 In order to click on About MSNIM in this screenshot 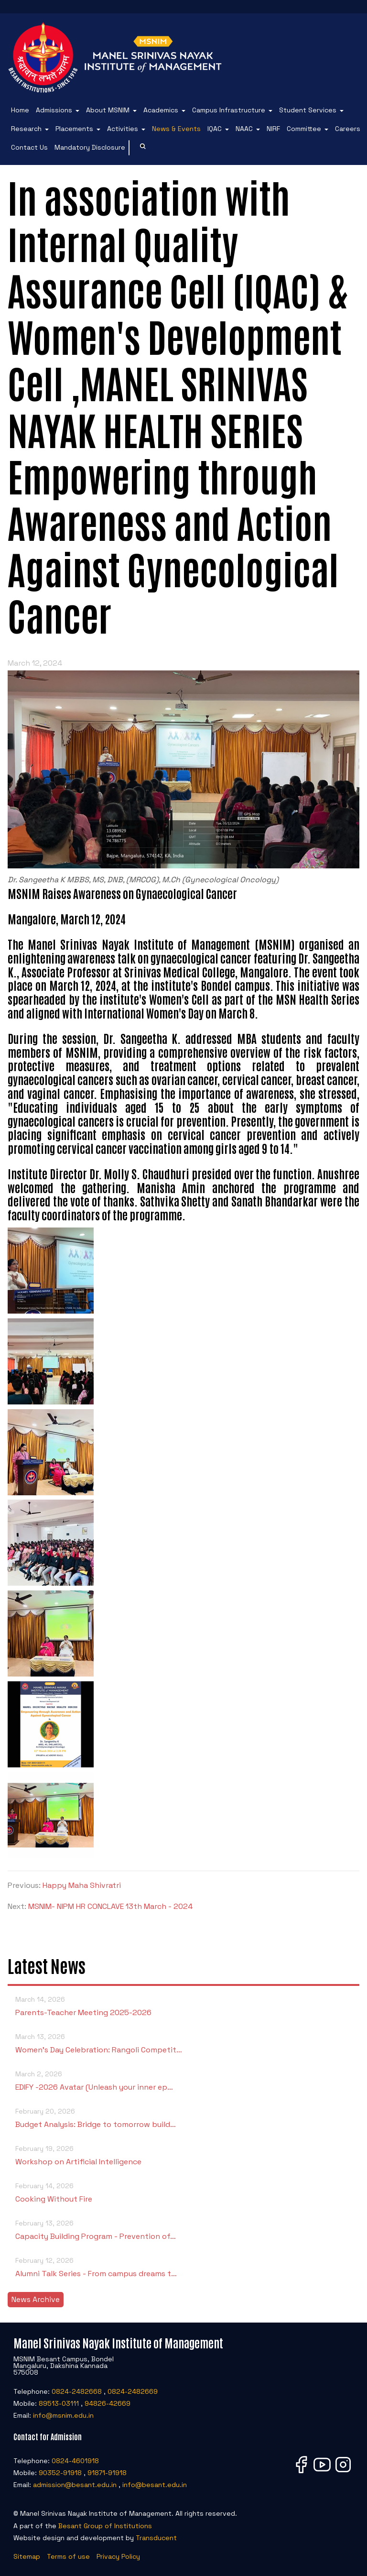, I will do `click(108, 110)`.